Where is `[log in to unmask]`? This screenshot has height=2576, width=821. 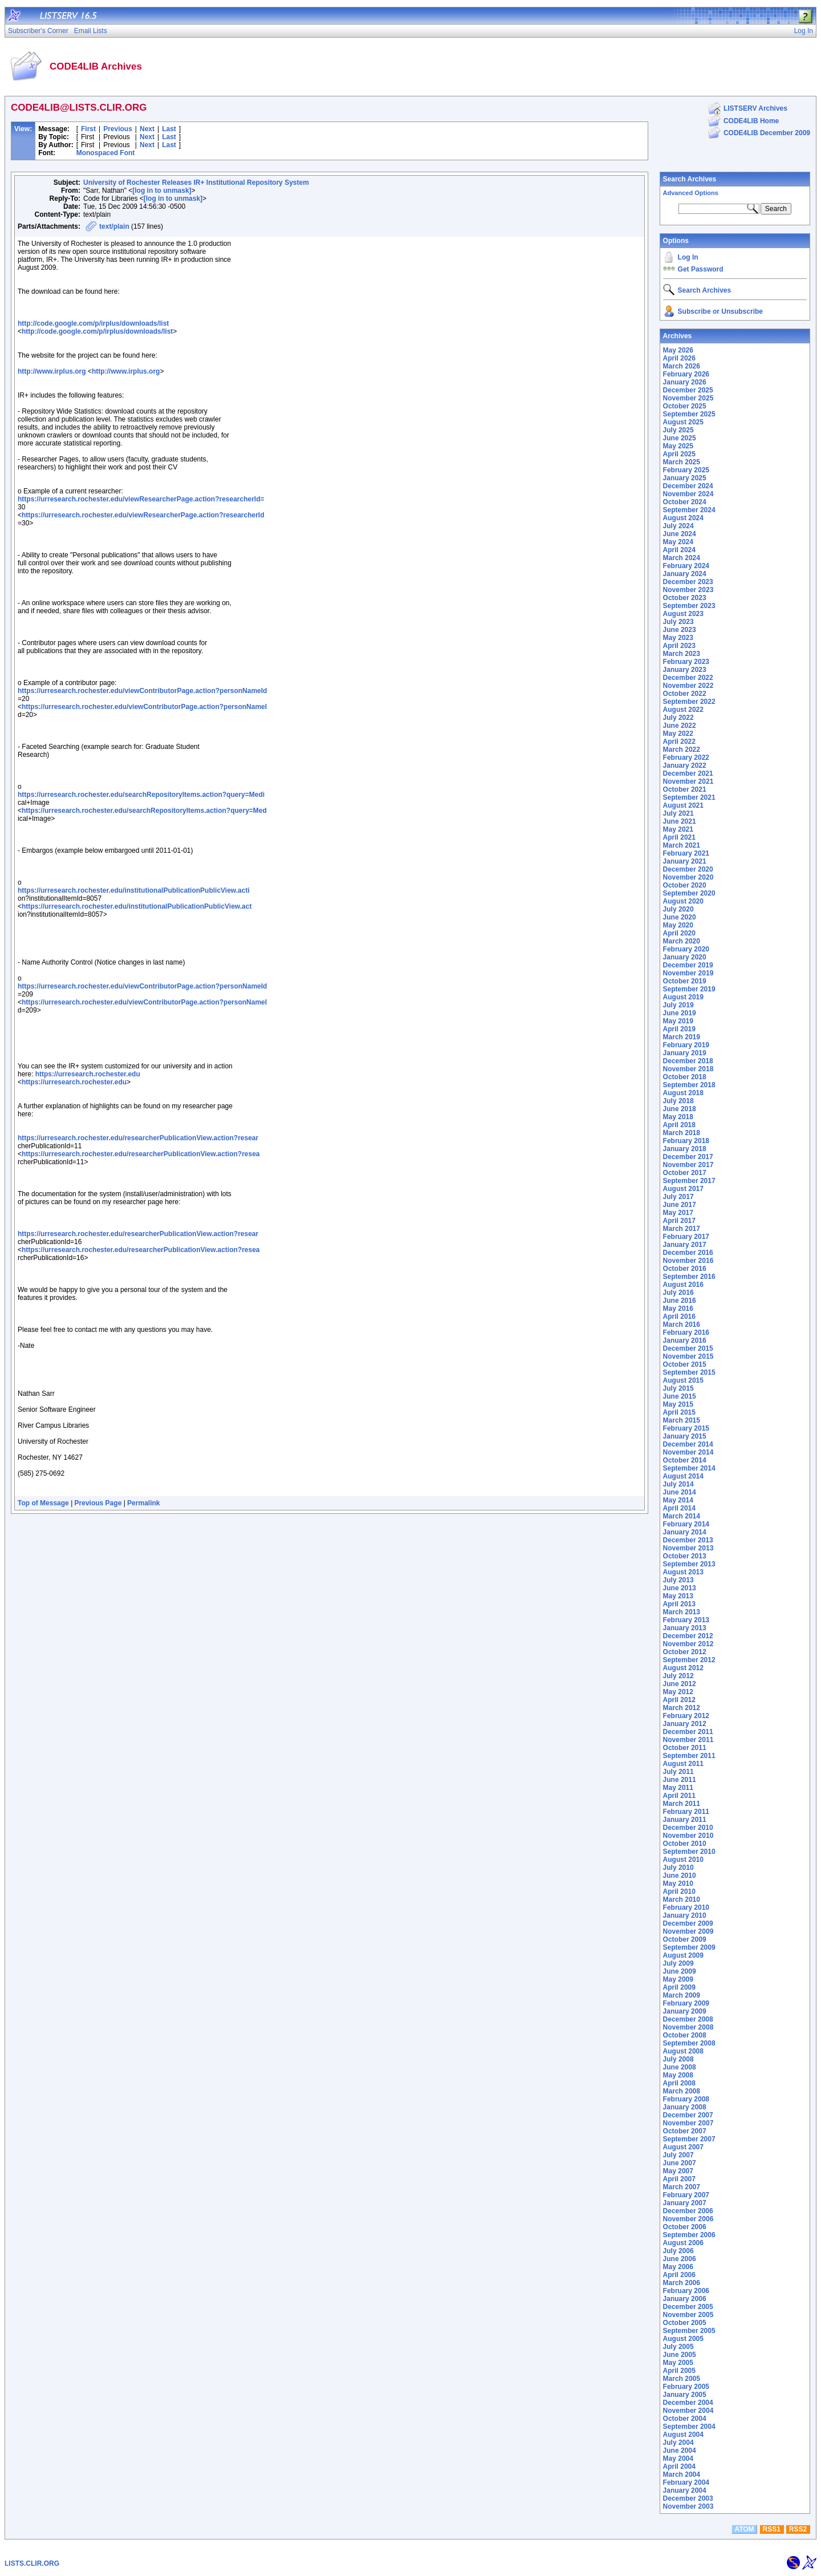
[log in to unmask] is located at coordinates (161, 191).